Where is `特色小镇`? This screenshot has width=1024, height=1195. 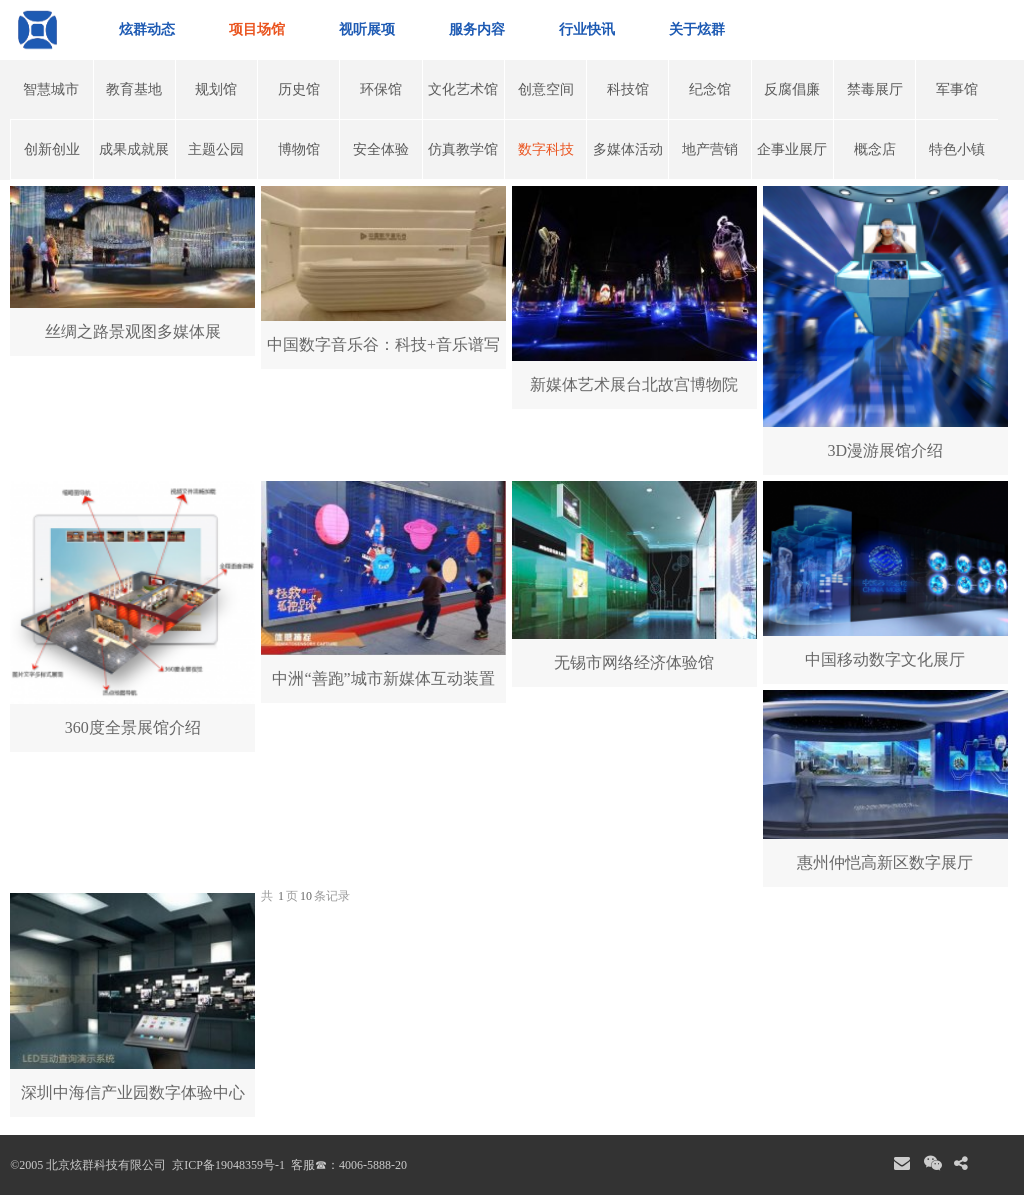
特色小镇 is located at coordinates (957, 149).